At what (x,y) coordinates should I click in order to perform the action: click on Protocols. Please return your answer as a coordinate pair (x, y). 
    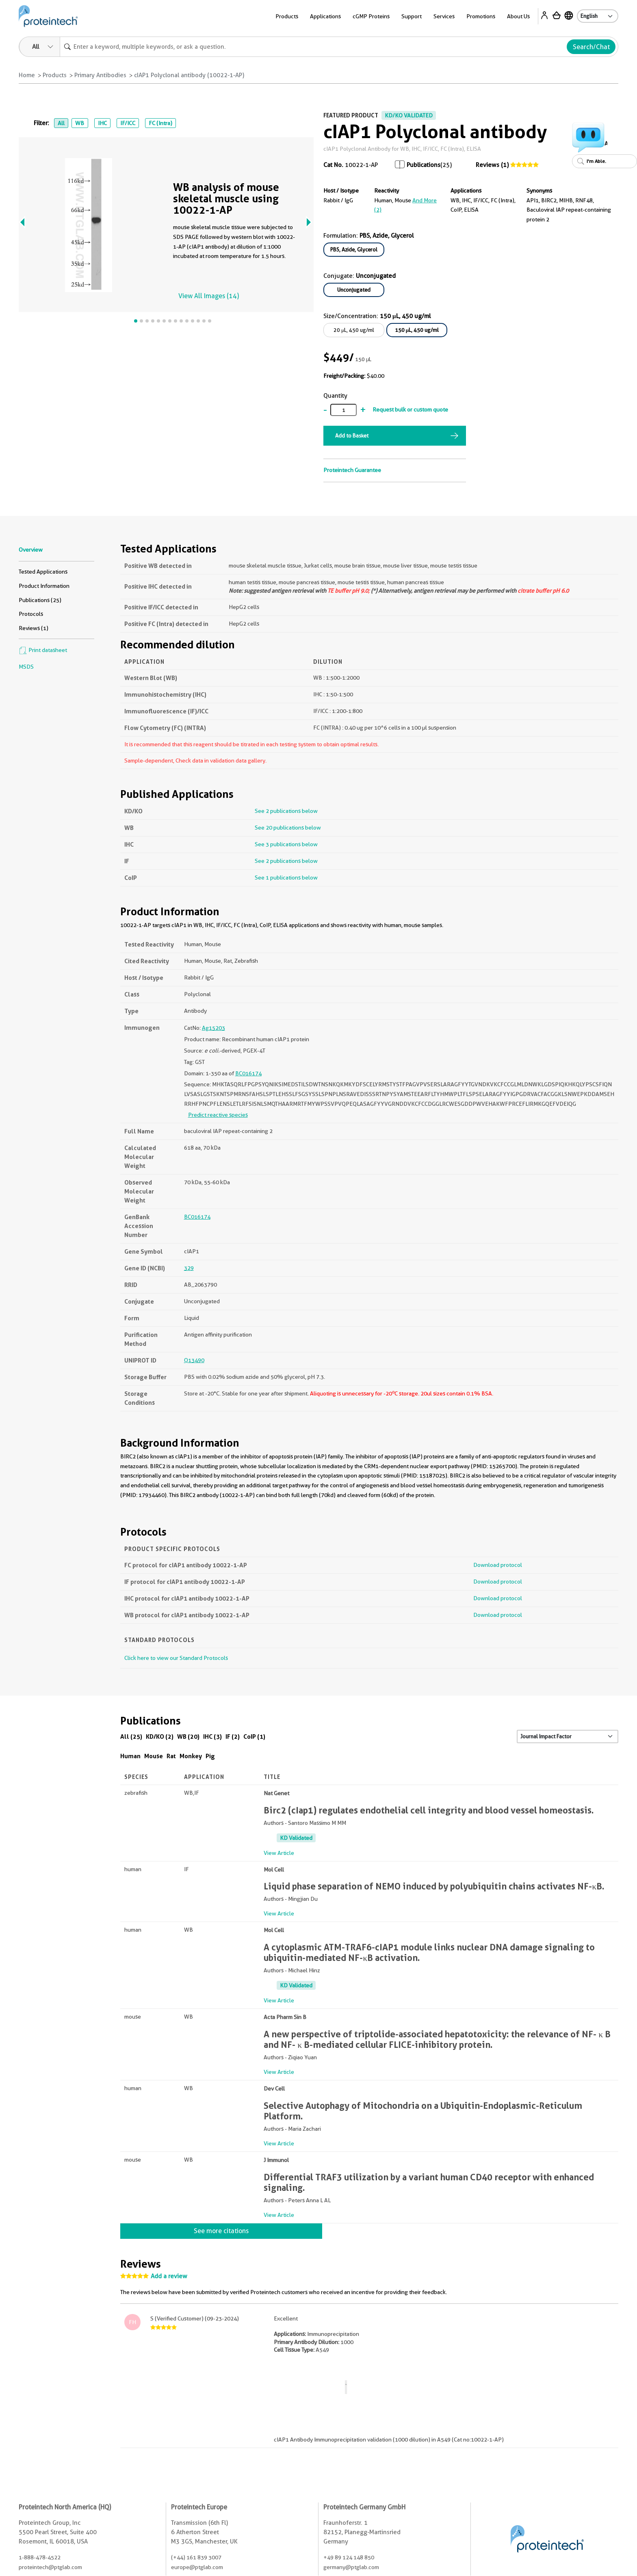
    Looking at the image, I should click on (31, 614).